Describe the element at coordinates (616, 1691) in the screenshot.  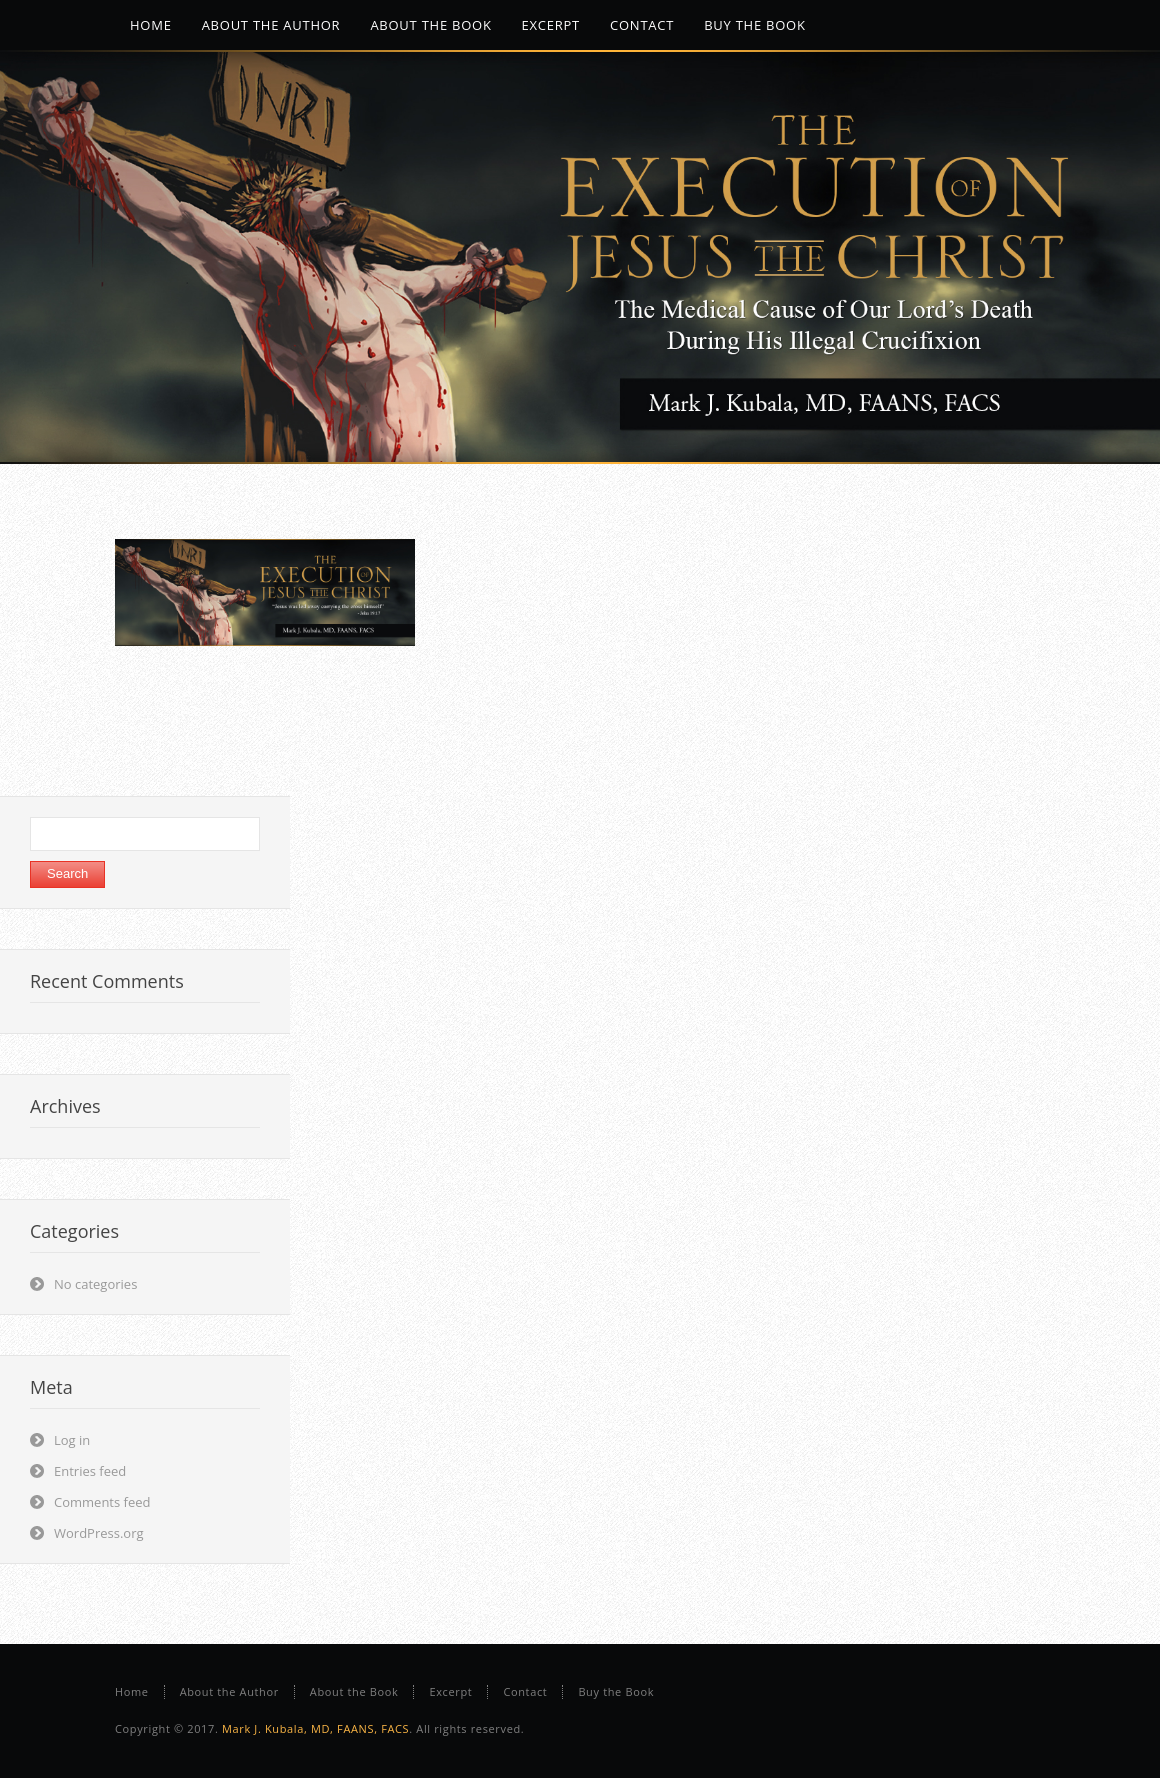
I see `Buy the Book` at that location.